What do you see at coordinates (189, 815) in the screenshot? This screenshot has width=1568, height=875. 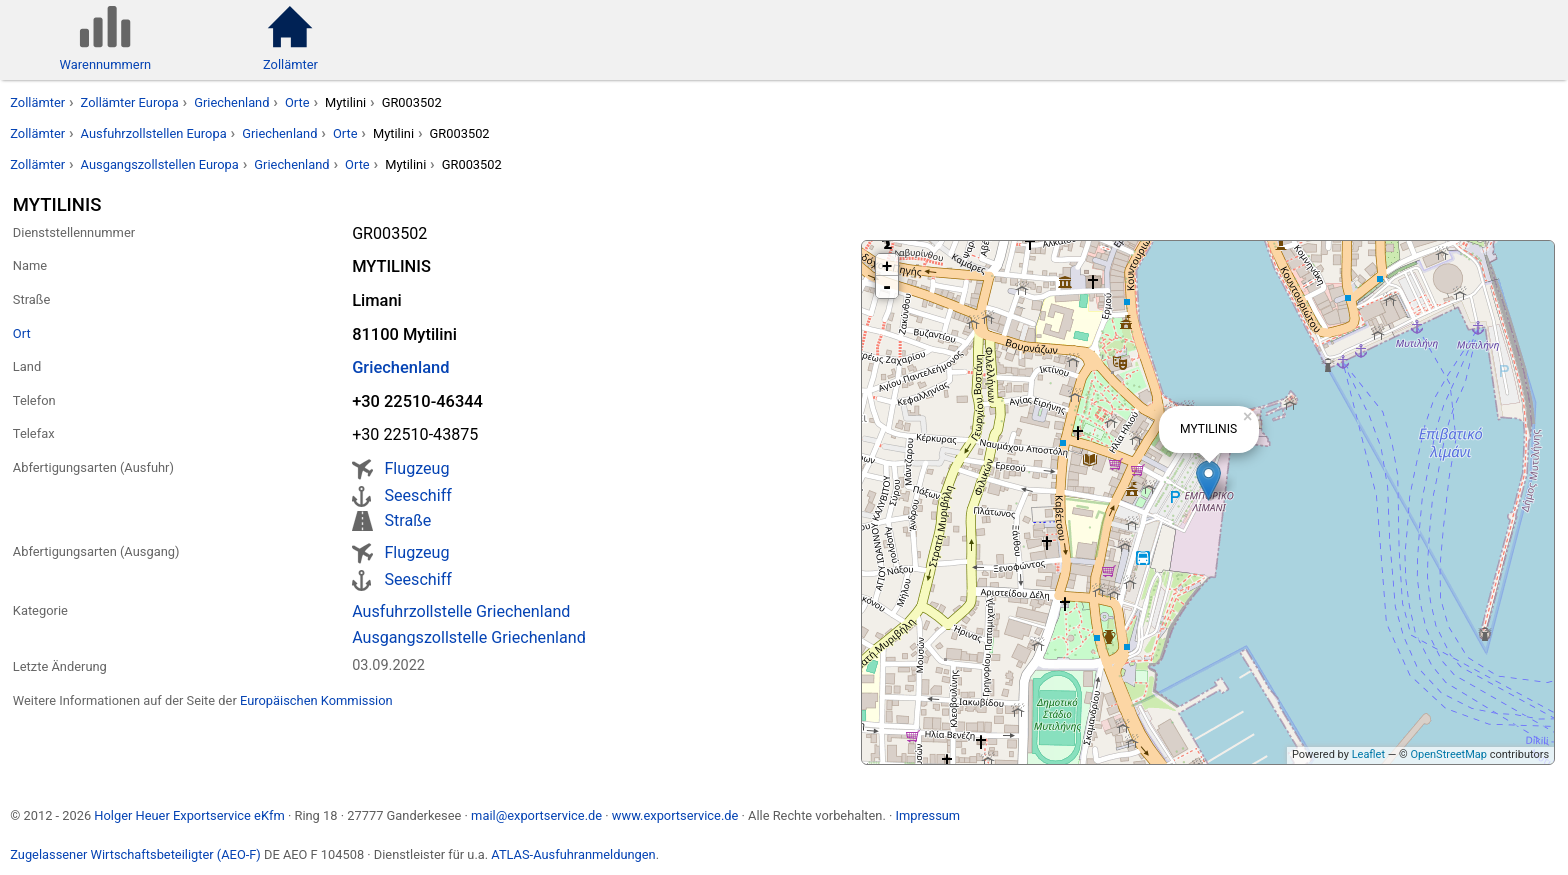 I see `Holger Heuer Exportservice eKfm` at bounding box center [189, 815].